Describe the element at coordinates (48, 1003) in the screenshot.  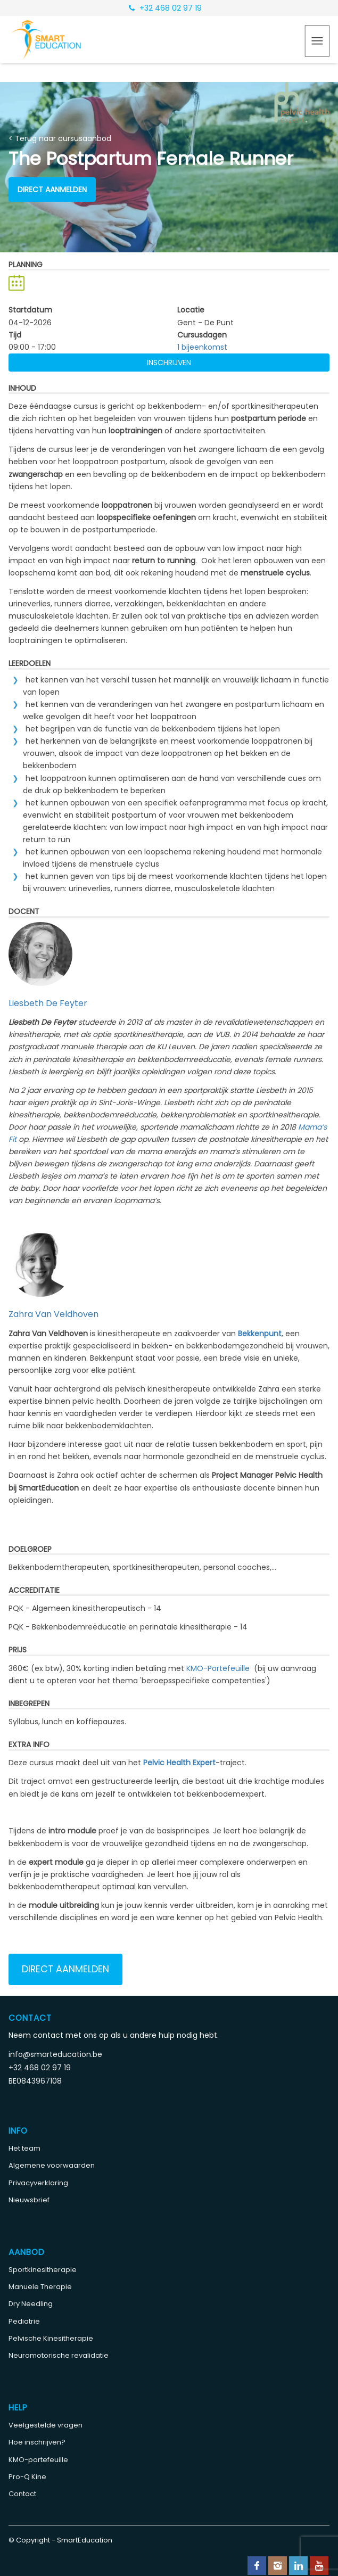
I see `Liesbeth De Feyter` at that location.